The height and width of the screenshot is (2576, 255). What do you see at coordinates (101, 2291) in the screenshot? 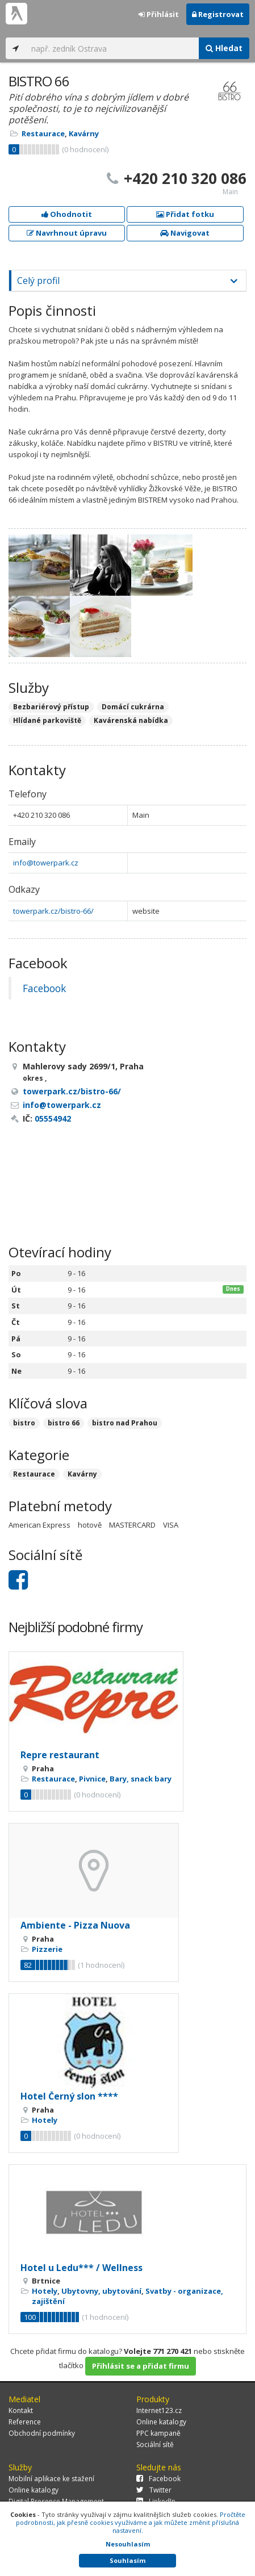
I see `Ubytovny, ubytování` at bounding box center [101, 2291].